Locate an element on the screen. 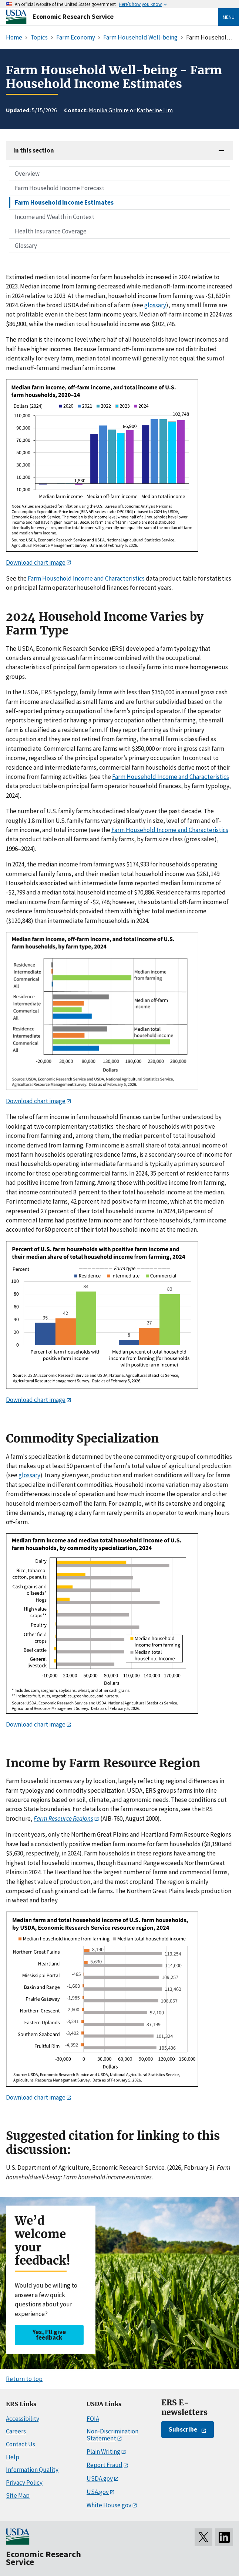  Plain Writing is located at coordinates (103, 2451).